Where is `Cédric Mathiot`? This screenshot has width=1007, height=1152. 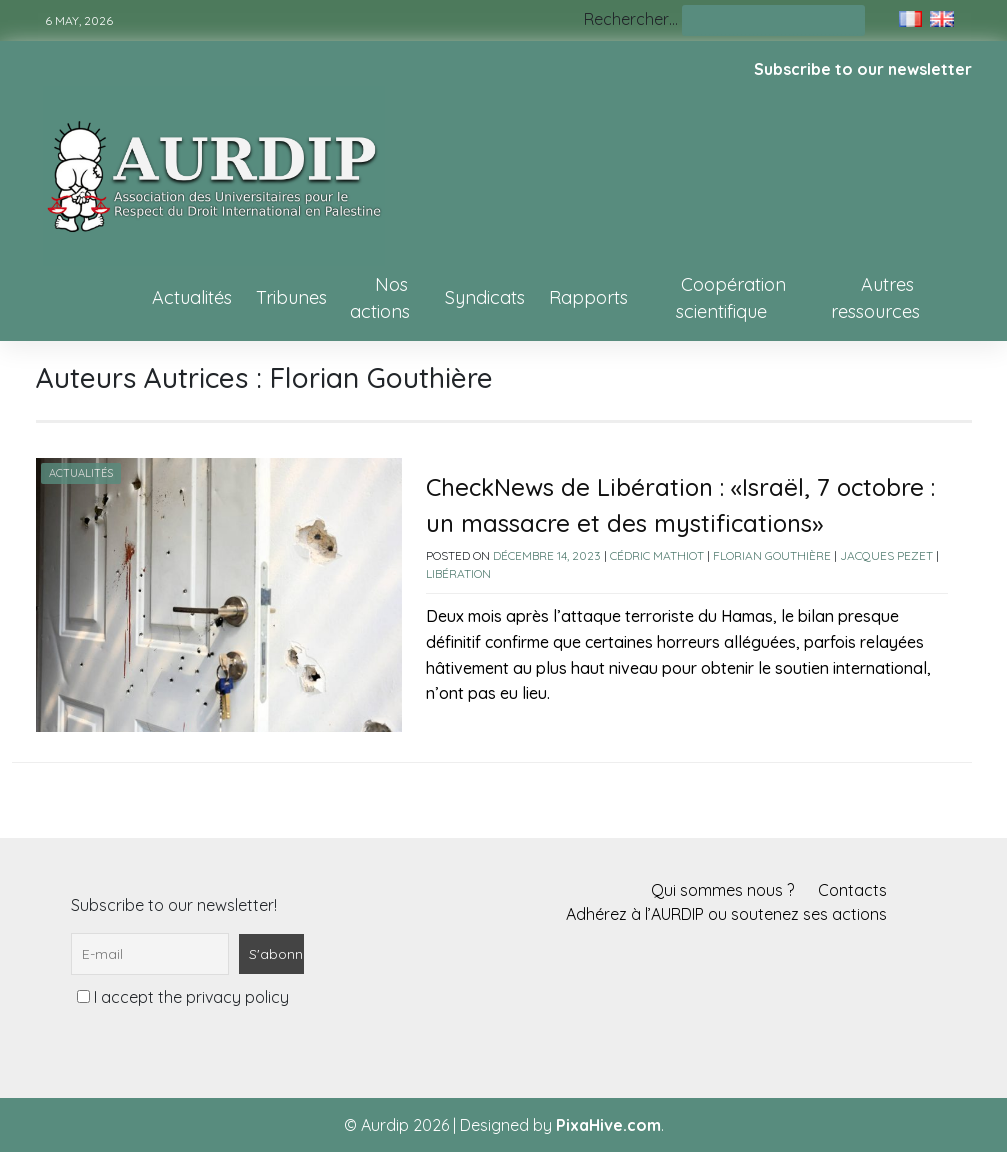 Cédric Mathiot is located at coordinates (657, 555).